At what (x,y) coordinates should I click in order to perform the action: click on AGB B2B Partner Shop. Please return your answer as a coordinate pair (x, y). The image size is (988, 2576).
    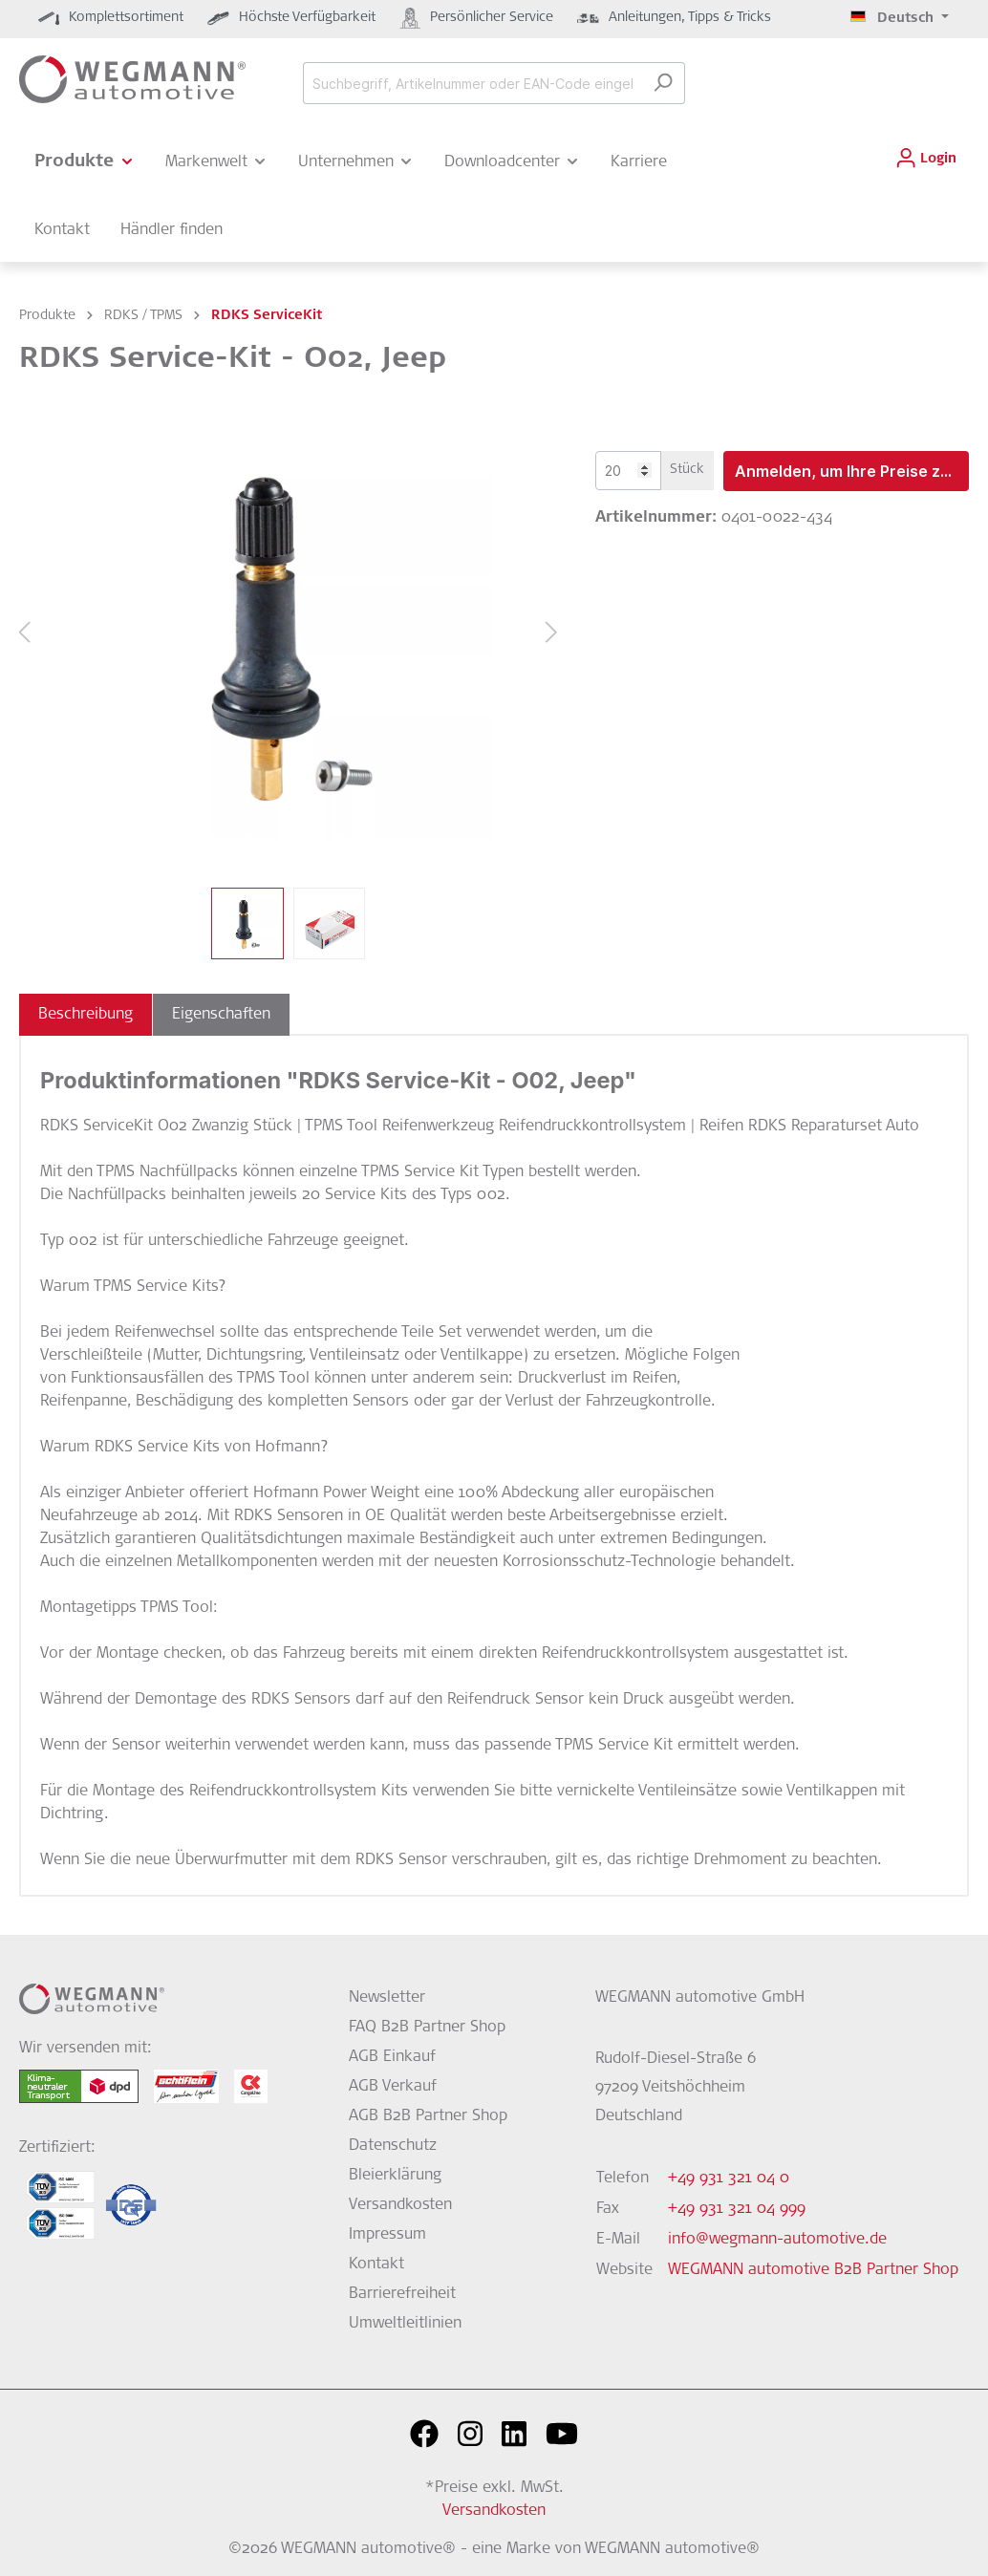
    Looking at the image, I should click on (428, 2116).